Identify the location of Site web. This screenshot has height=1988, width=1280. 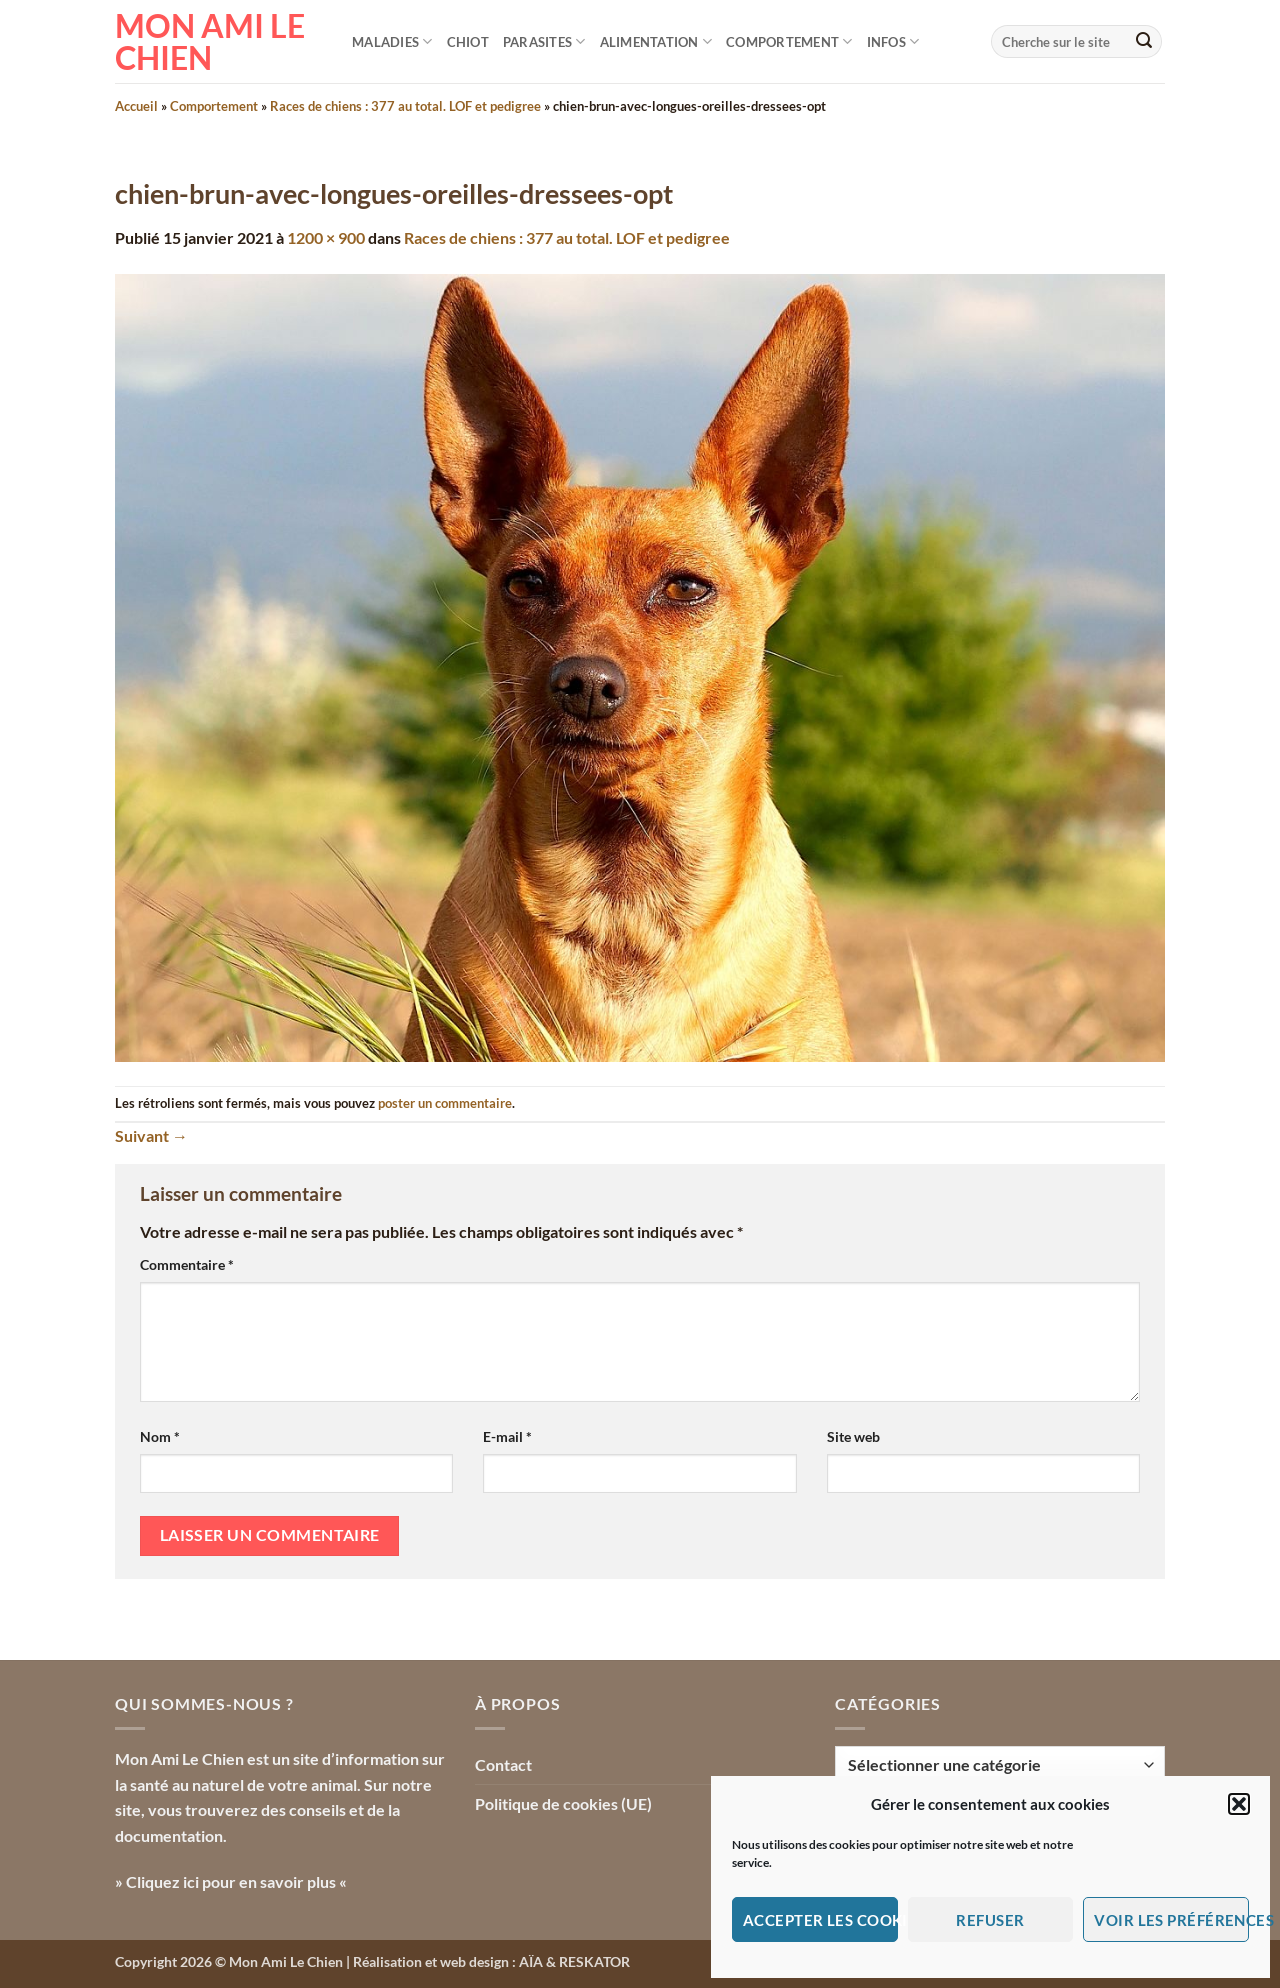
(853, 1436).